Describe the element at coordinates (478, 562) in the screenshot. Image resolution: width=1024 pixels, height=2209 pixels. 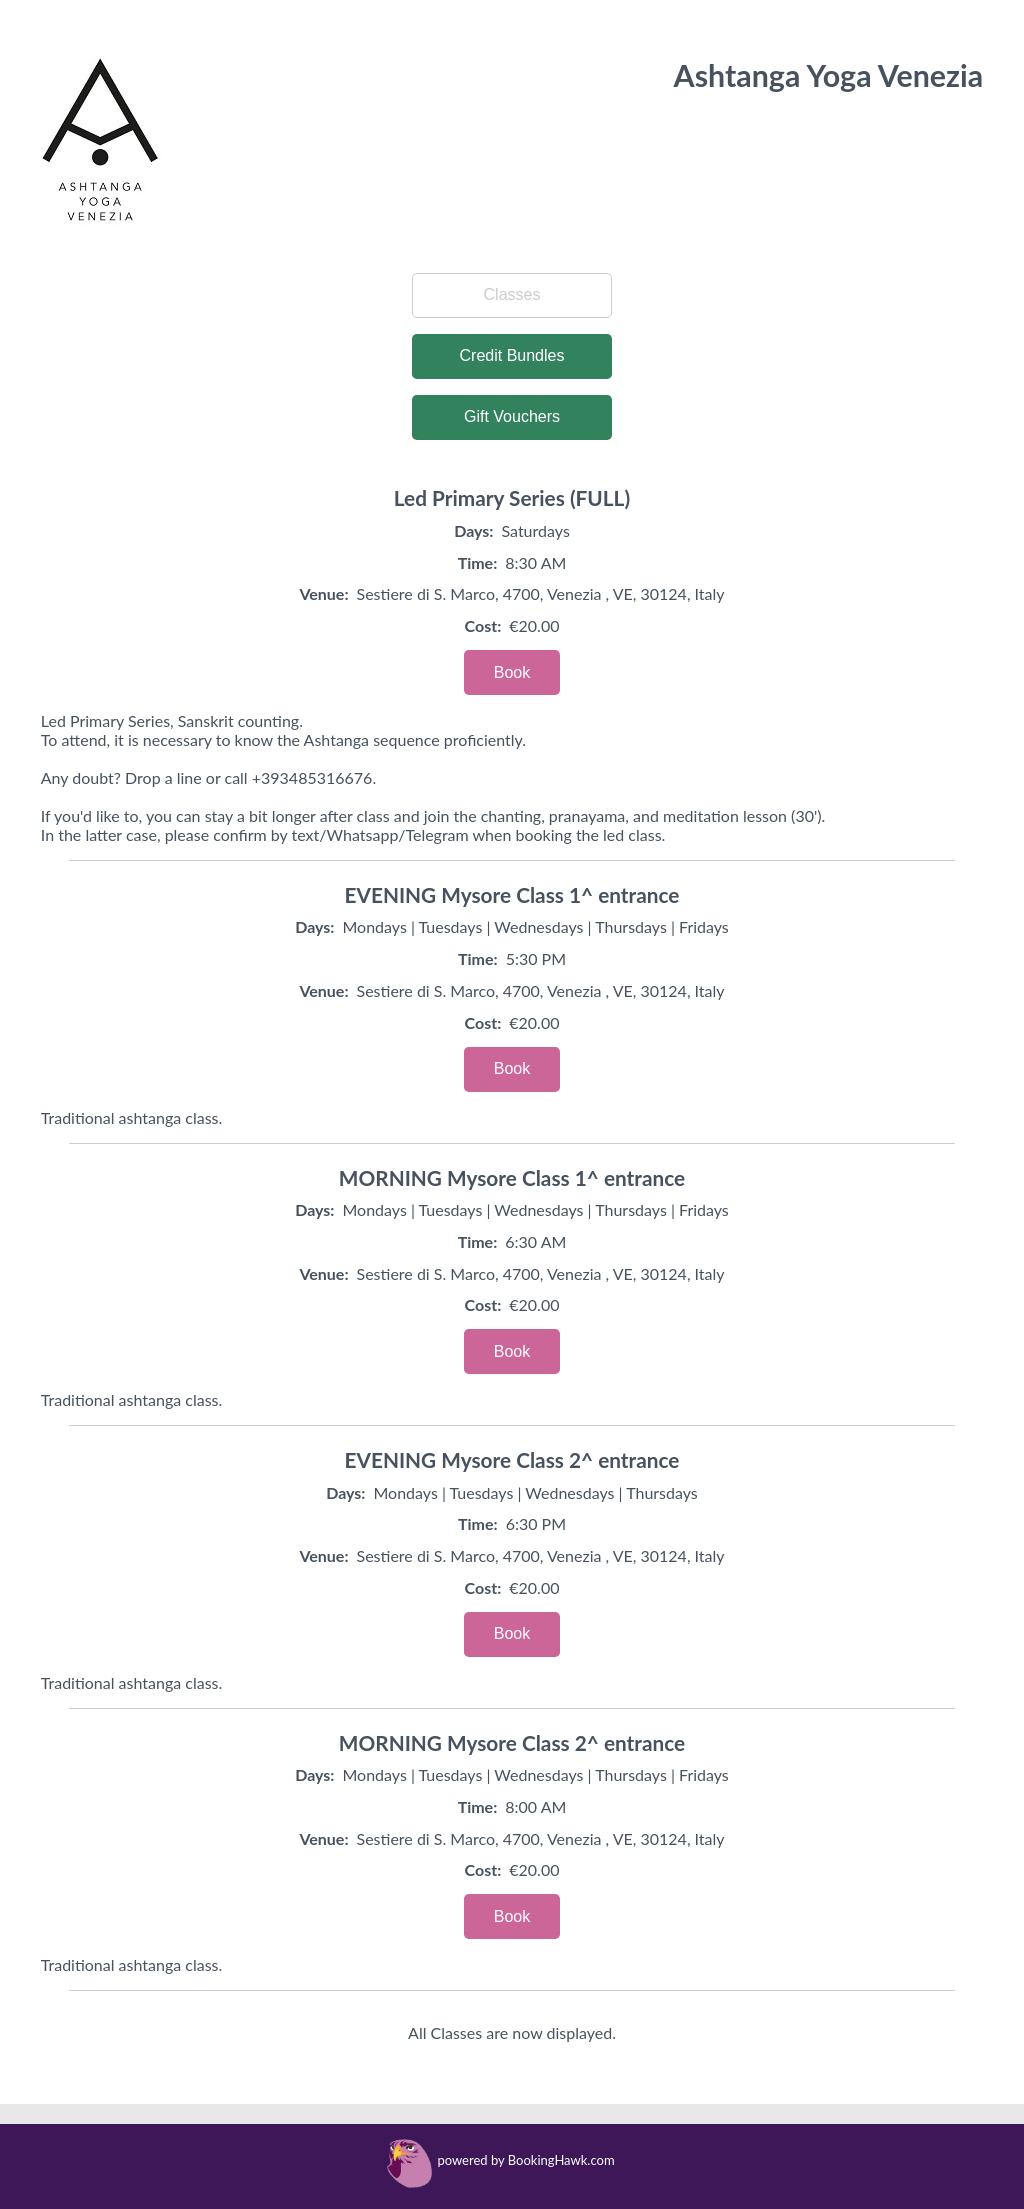
I see `Time:` at that location.